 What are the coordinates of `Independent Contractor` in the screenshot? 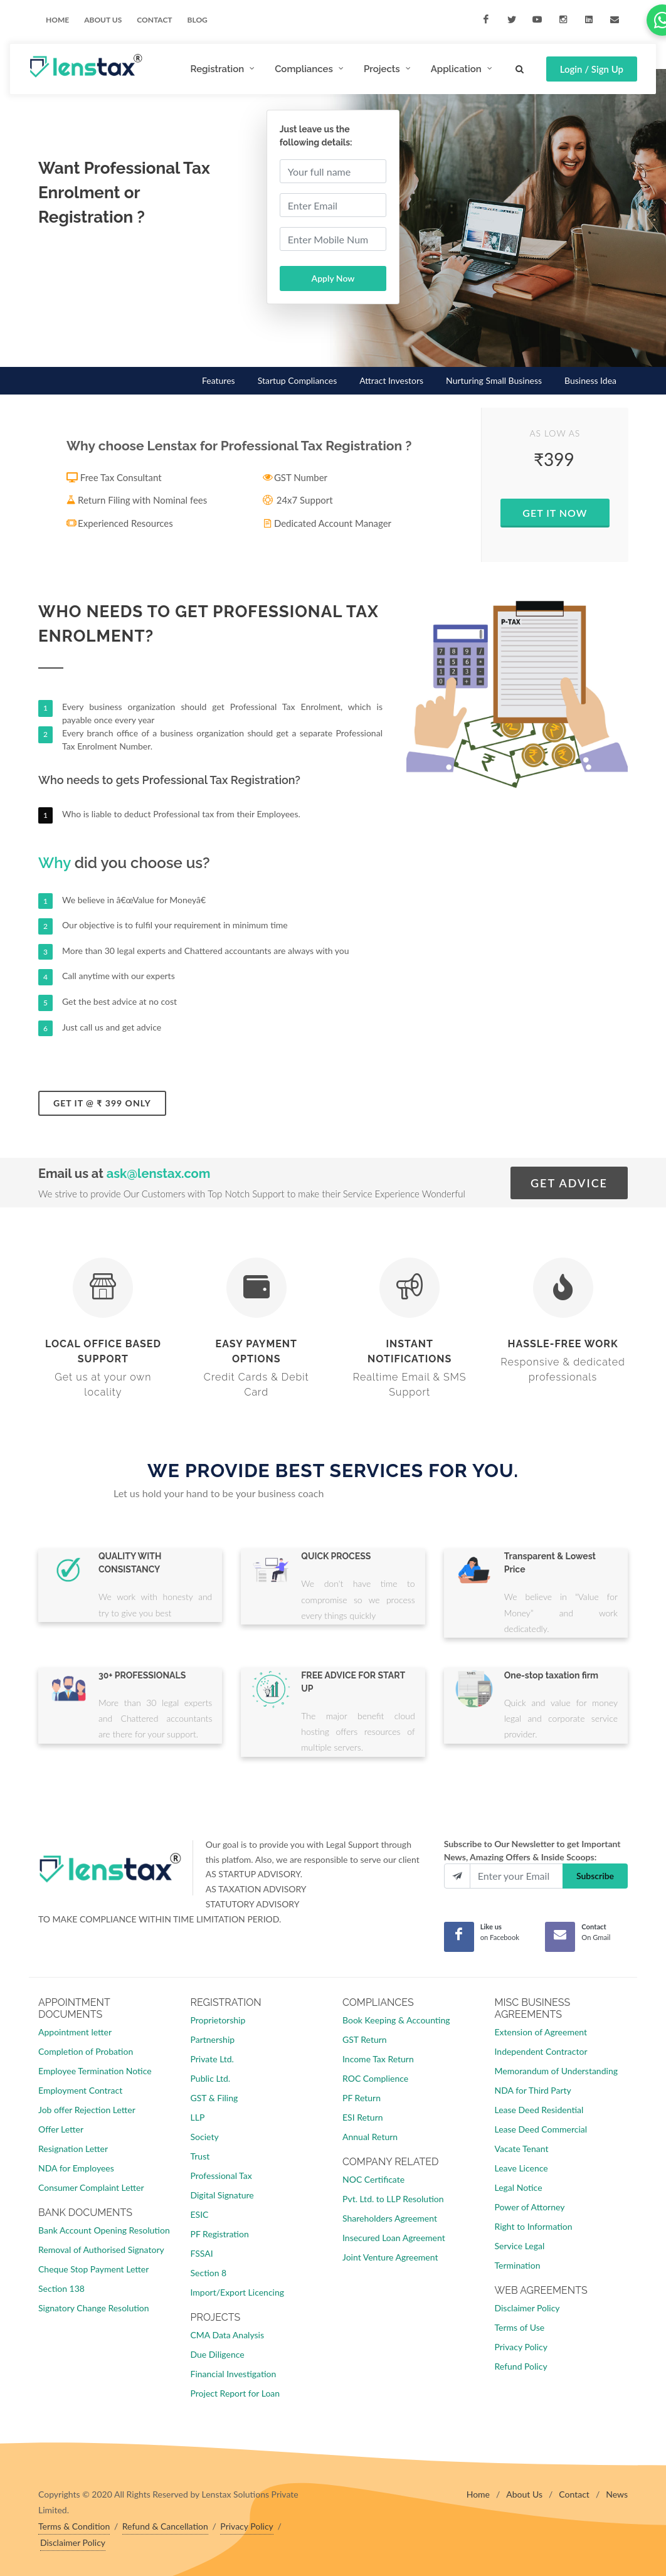 It's located at (541, 2051).